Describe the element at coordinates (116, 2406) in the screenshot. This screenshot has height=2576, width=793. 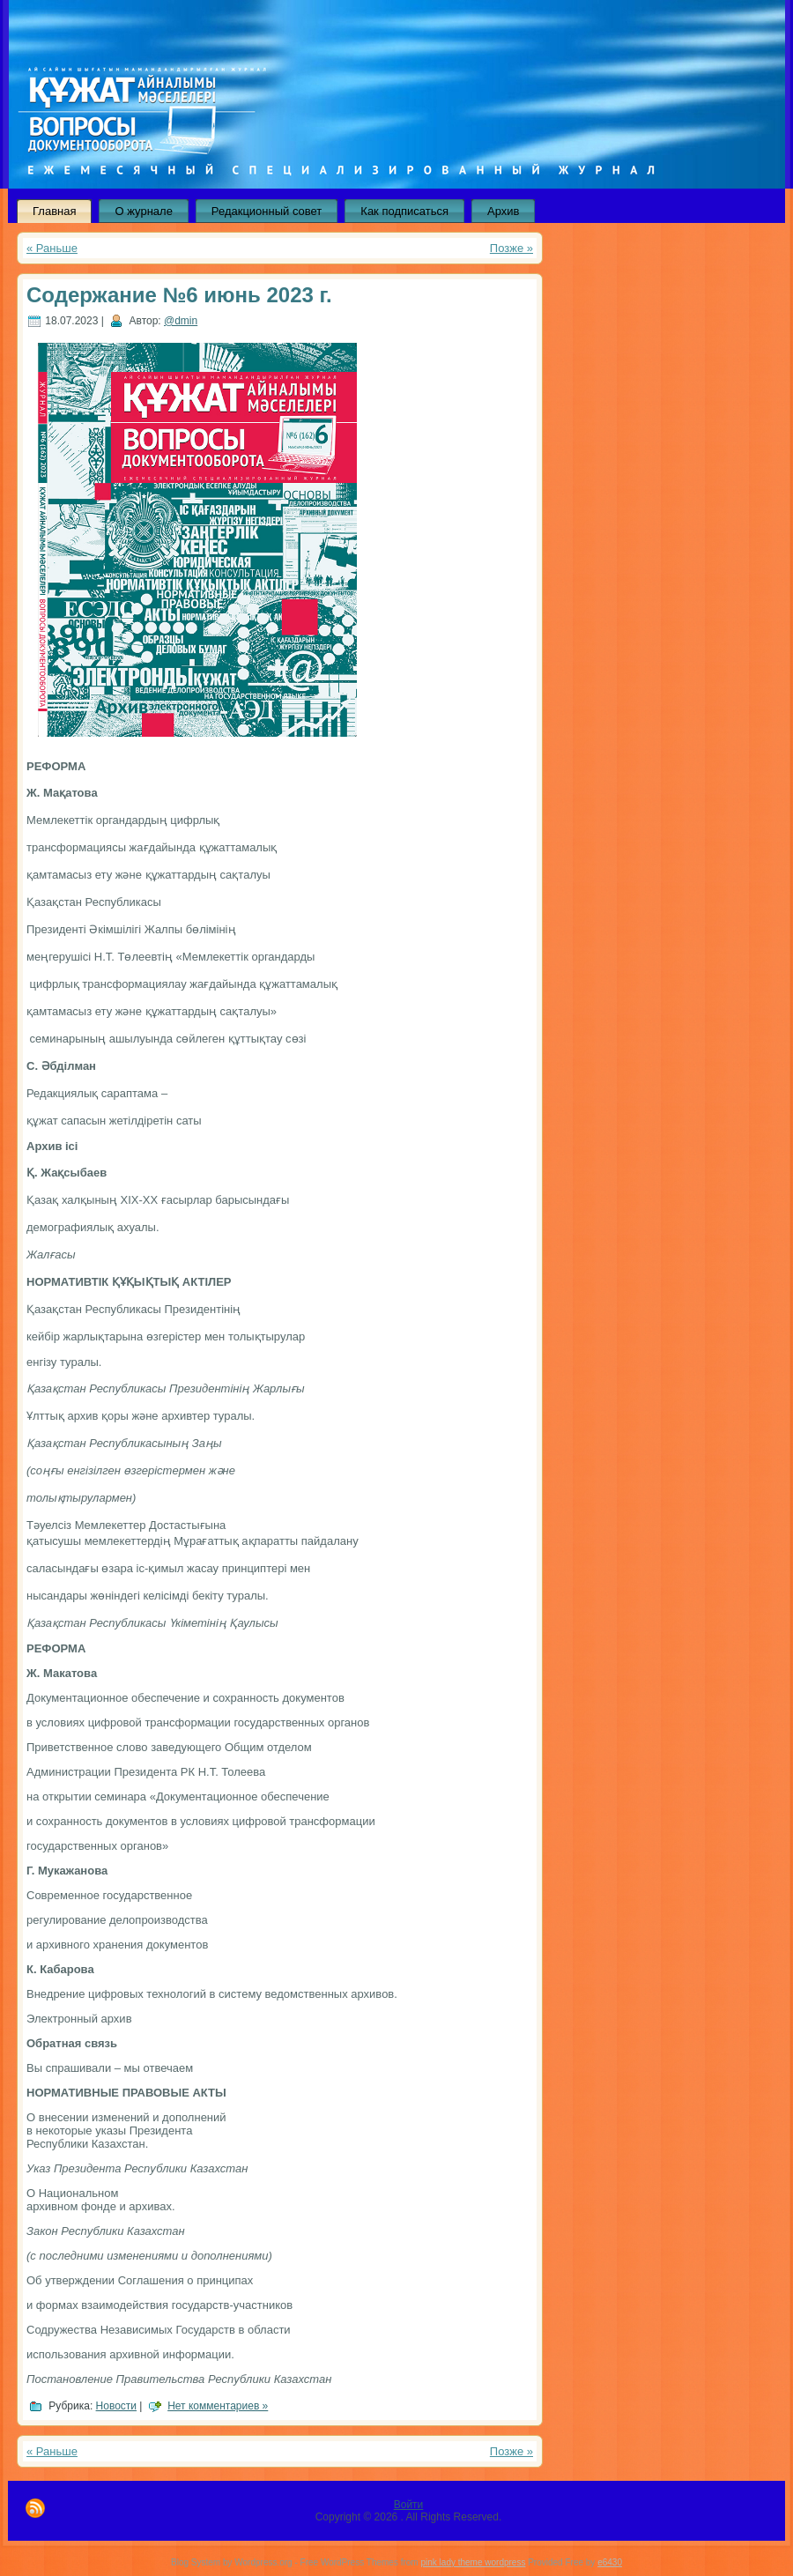
I see `Новости` at that location.